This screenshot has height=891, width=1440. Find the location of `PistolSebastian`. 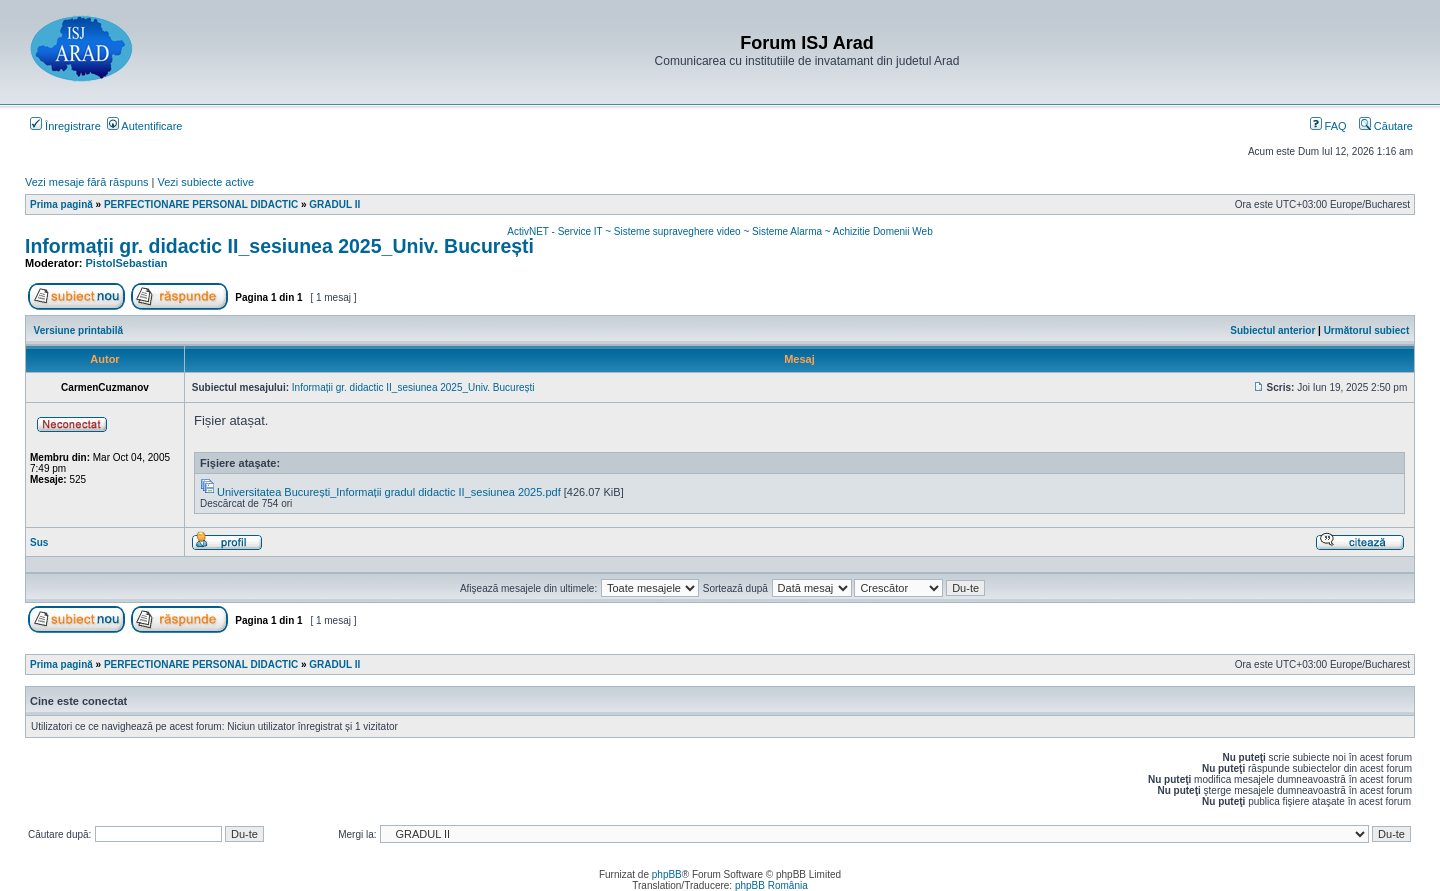

PistolSebastian is located at coordinates (127, 263).